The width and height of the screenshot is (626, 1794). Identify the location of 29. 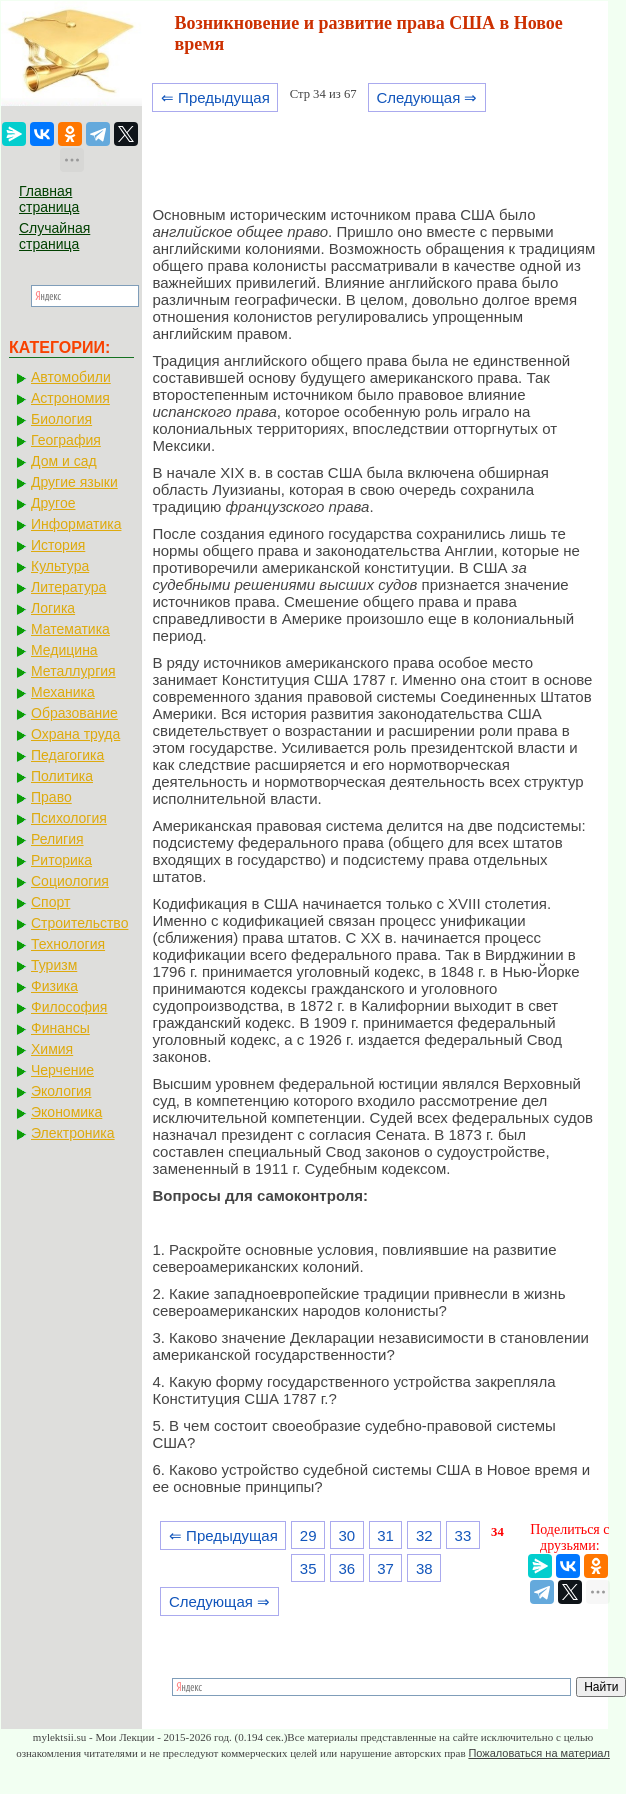
(308, 1535).